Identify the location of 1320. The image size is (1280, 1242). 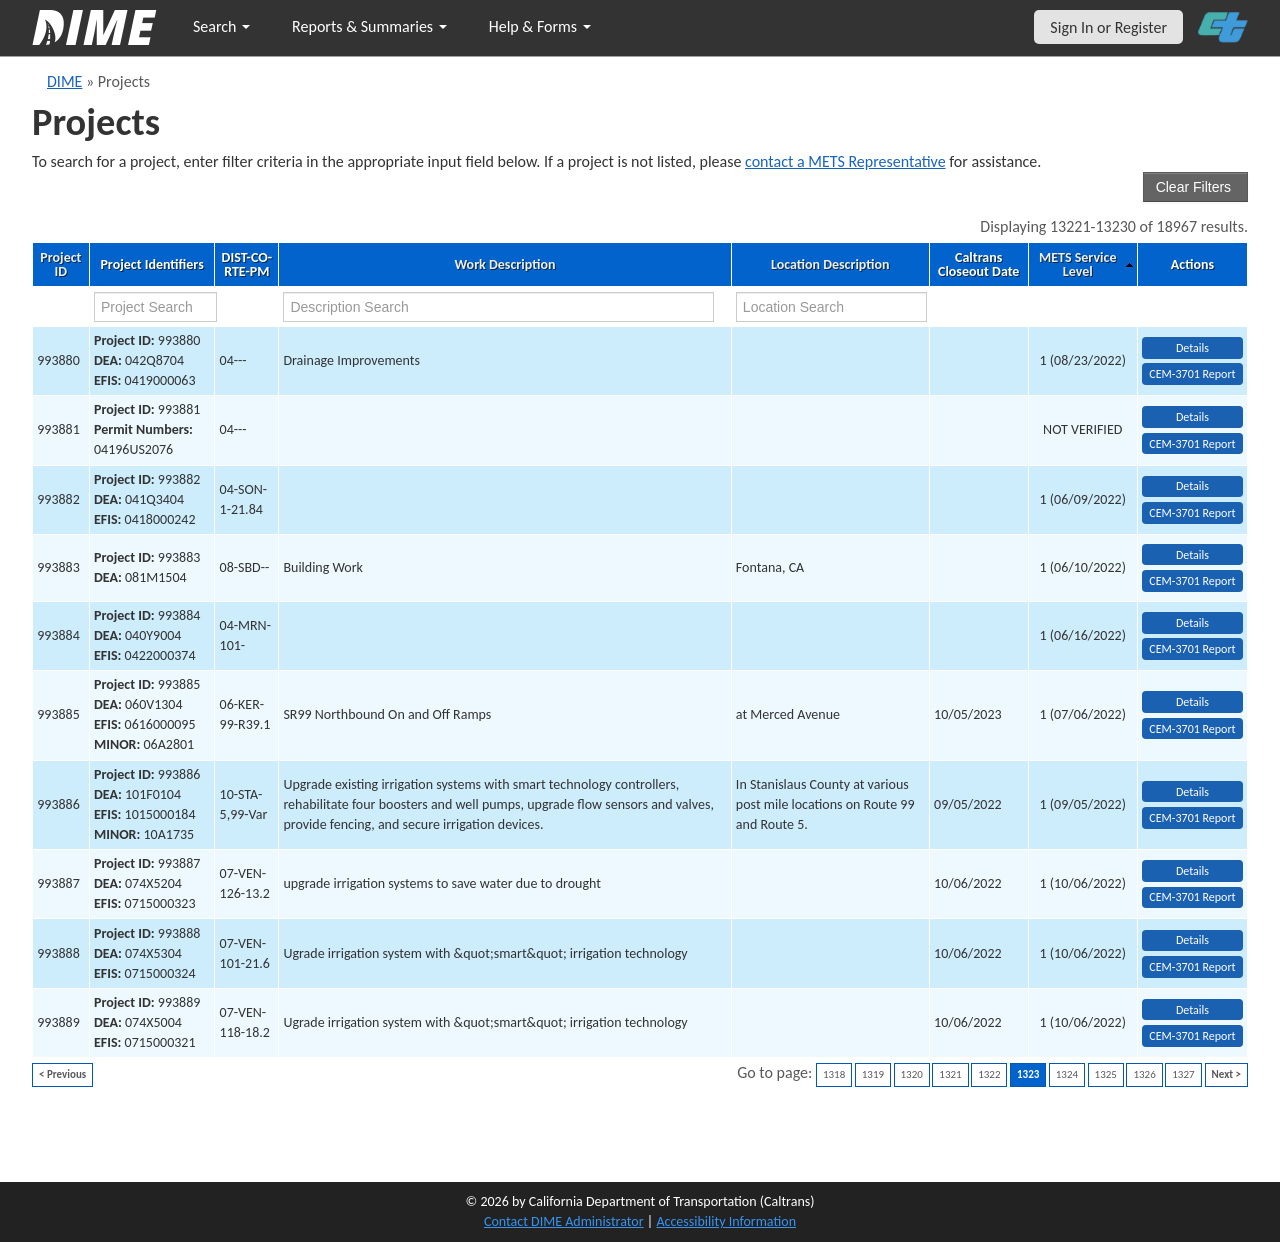
(912, 1074).